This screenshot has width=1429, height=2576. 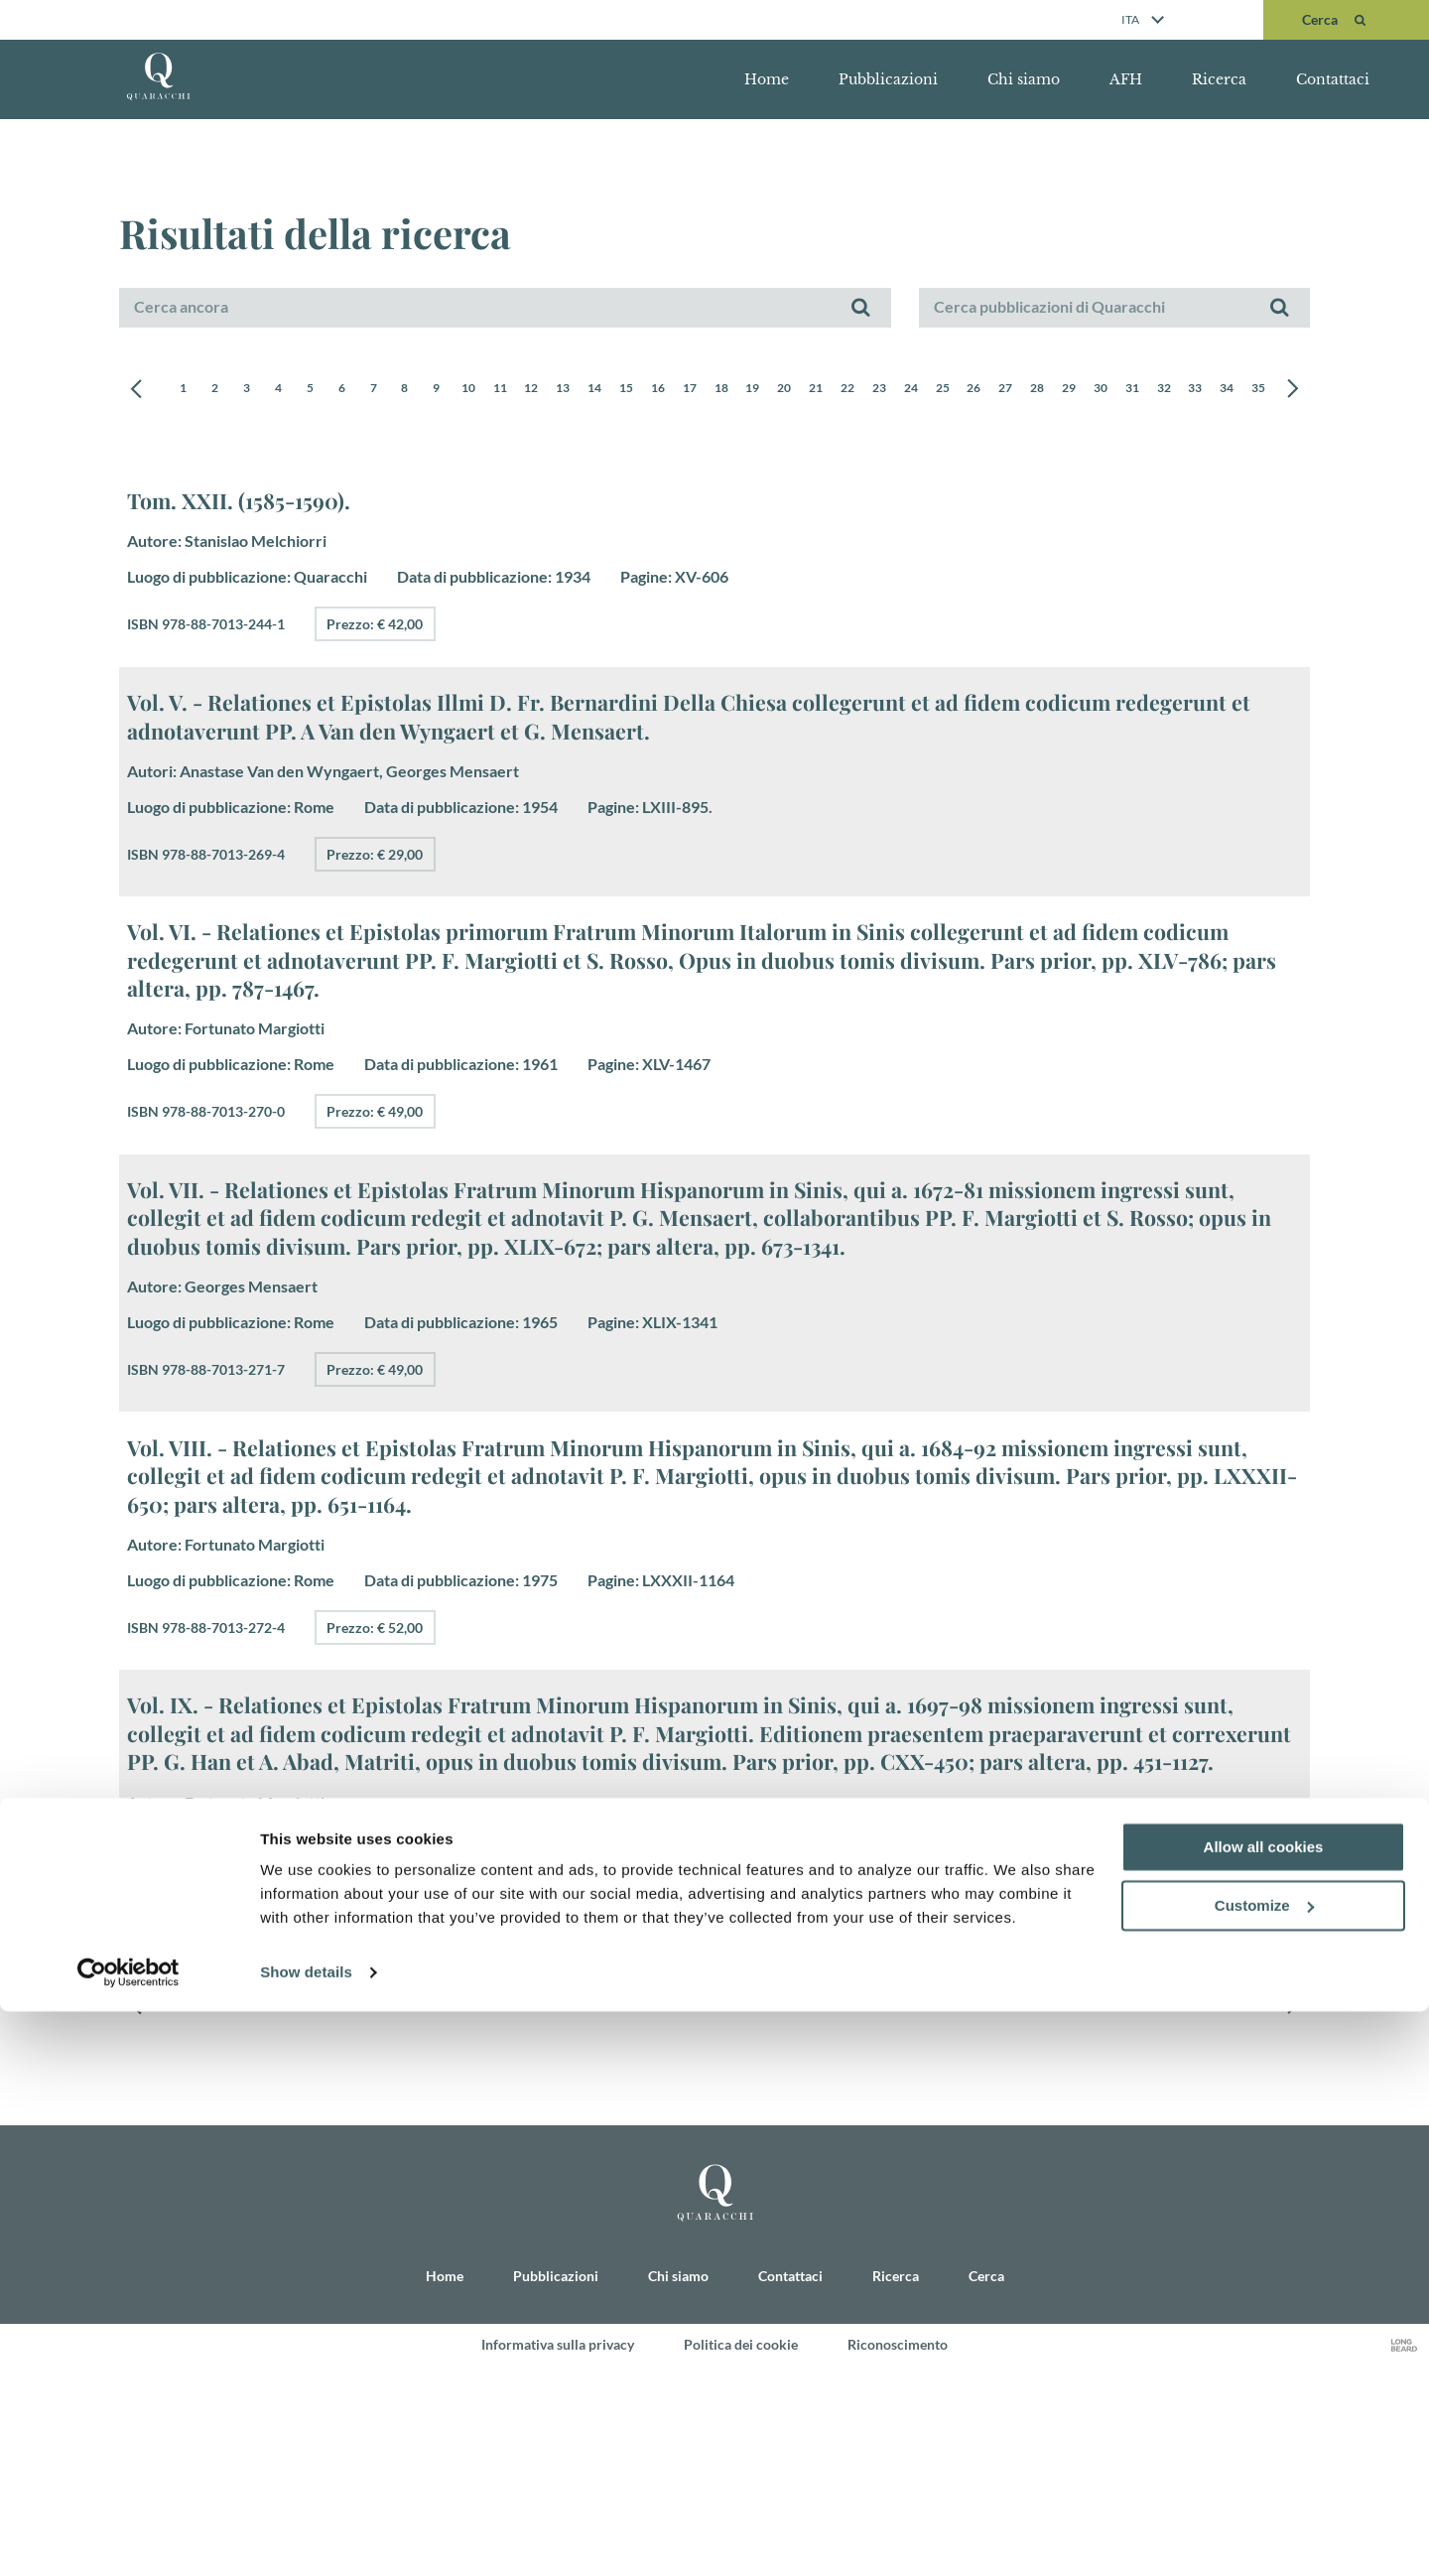 I want to click on 29, so click(x=1197, y=389).